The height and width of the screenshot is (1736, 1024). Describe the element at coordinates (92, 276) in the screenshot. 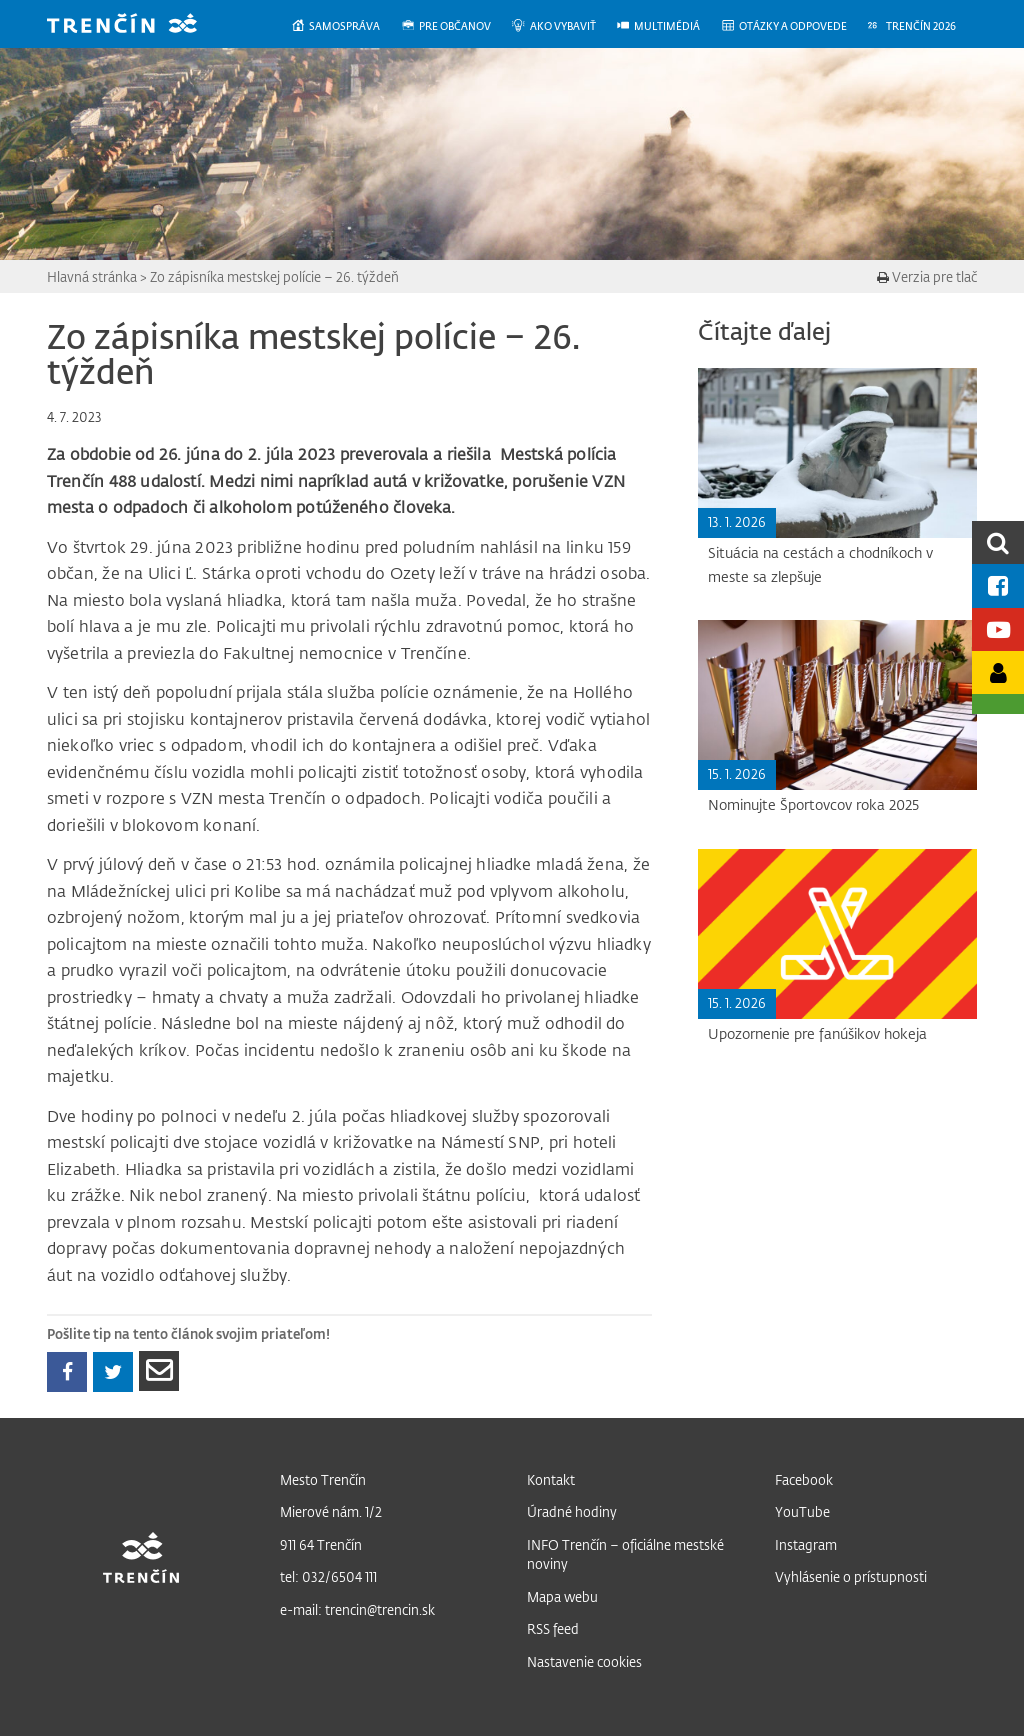

I see `Hlavná stránka` at that location.